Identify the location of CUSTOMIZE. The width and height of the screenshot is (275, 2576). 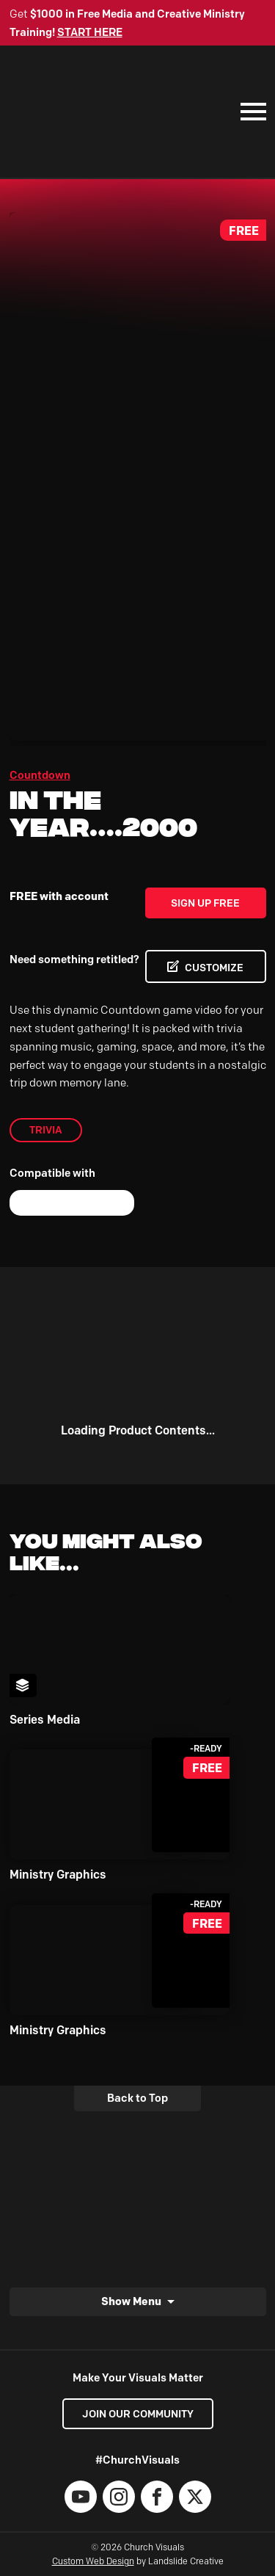
(214, 967).